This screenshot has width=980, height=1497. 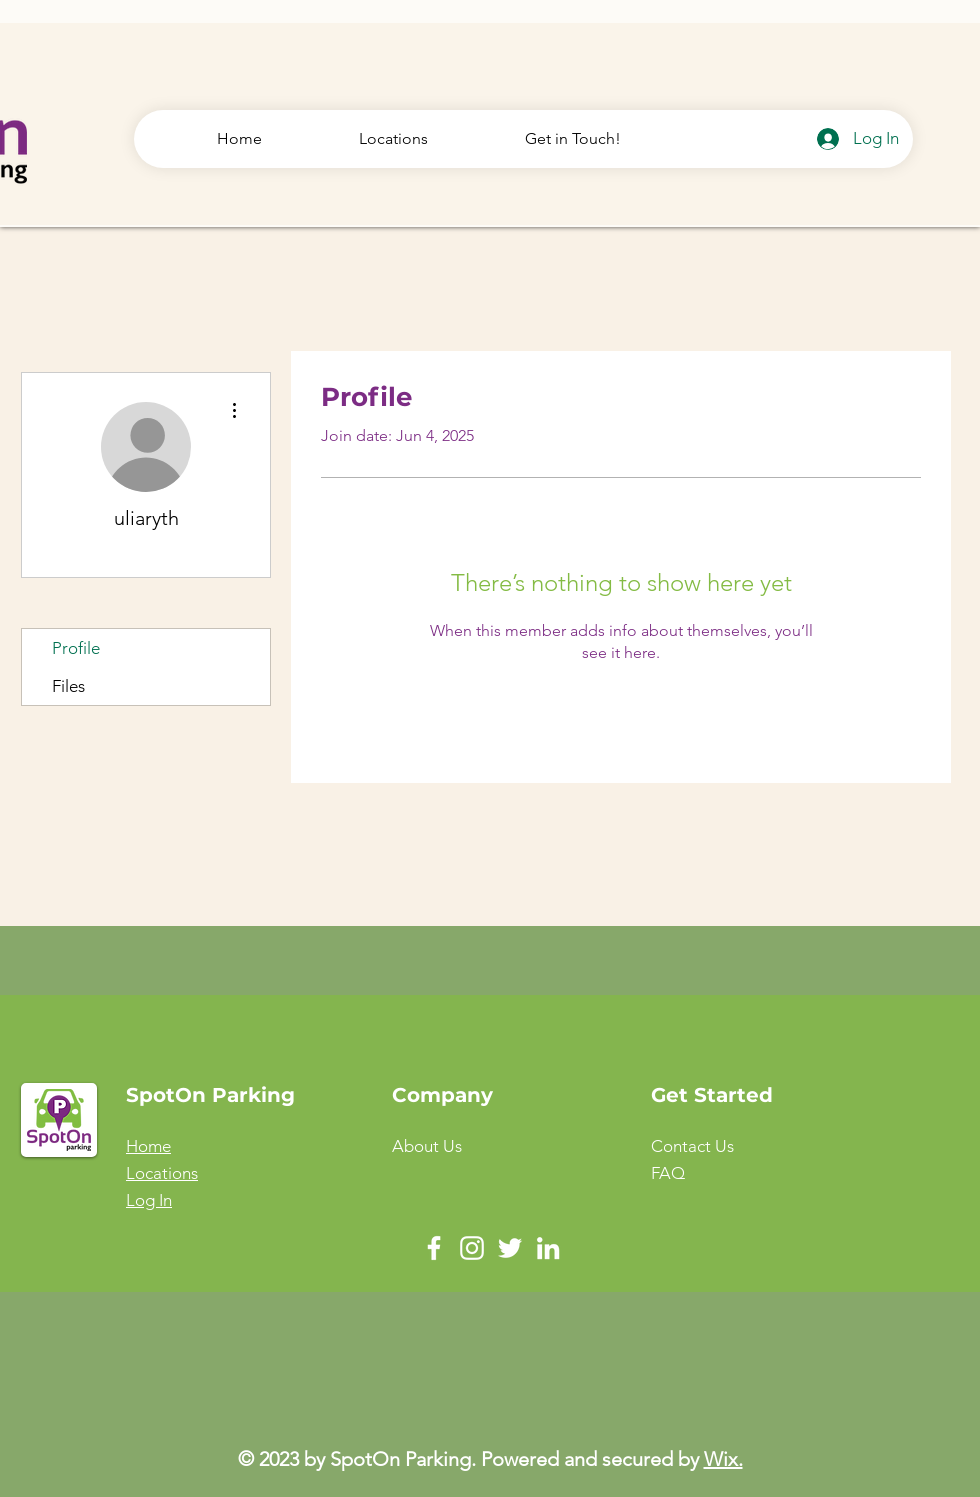 I want to click on Locations, so click(x=162, y=1173).